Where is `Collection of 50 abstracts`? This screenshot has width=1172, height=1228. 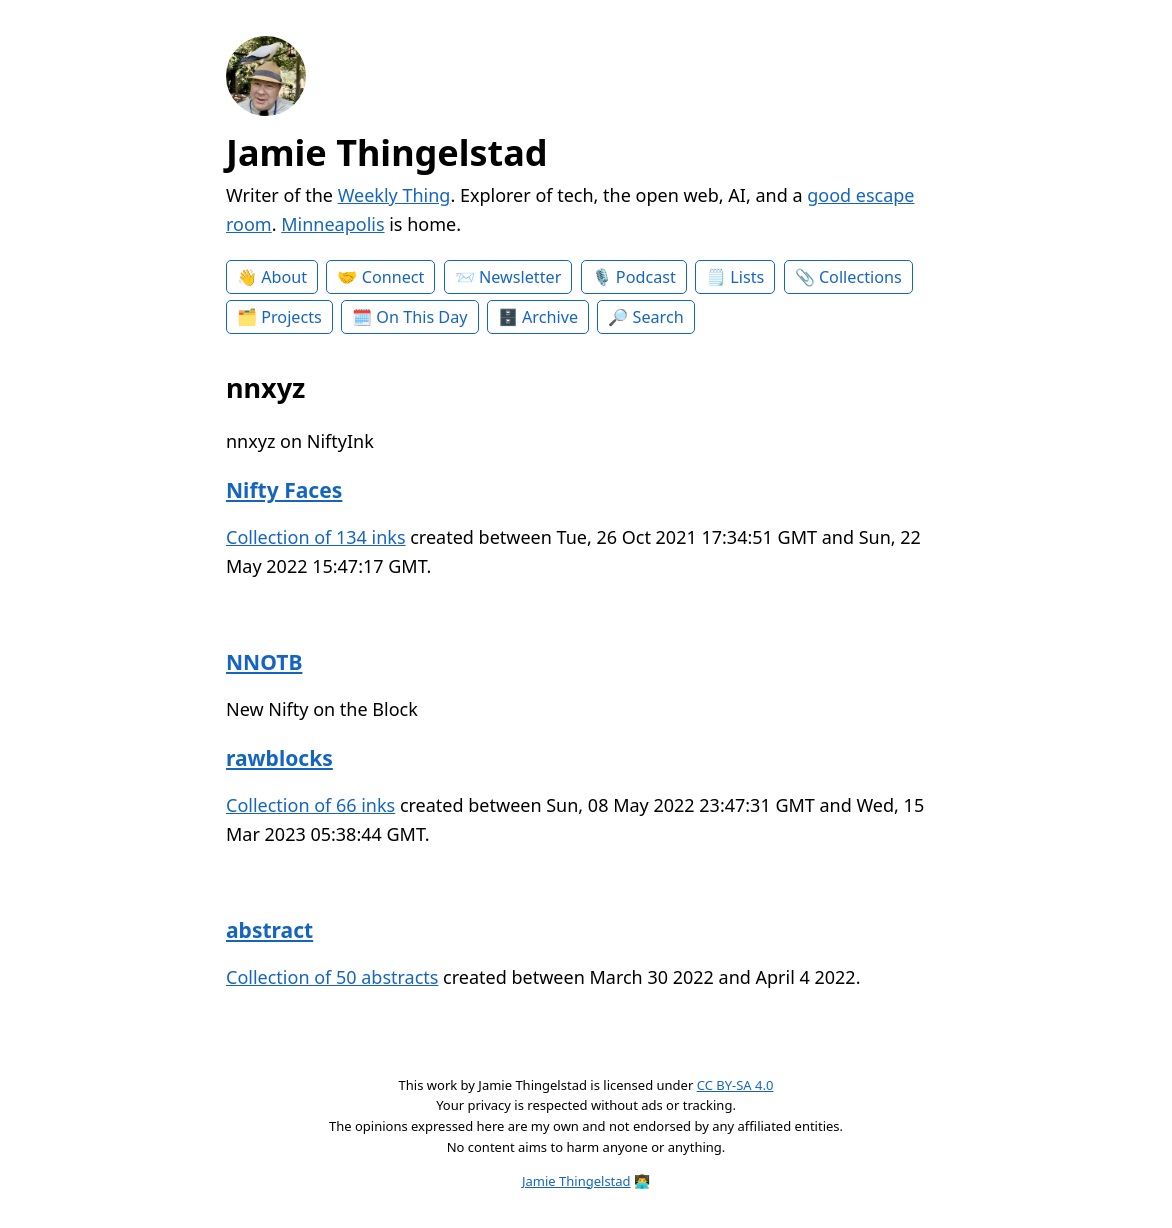
Collection of 50 abstracts is located at coordinates (332, 977).